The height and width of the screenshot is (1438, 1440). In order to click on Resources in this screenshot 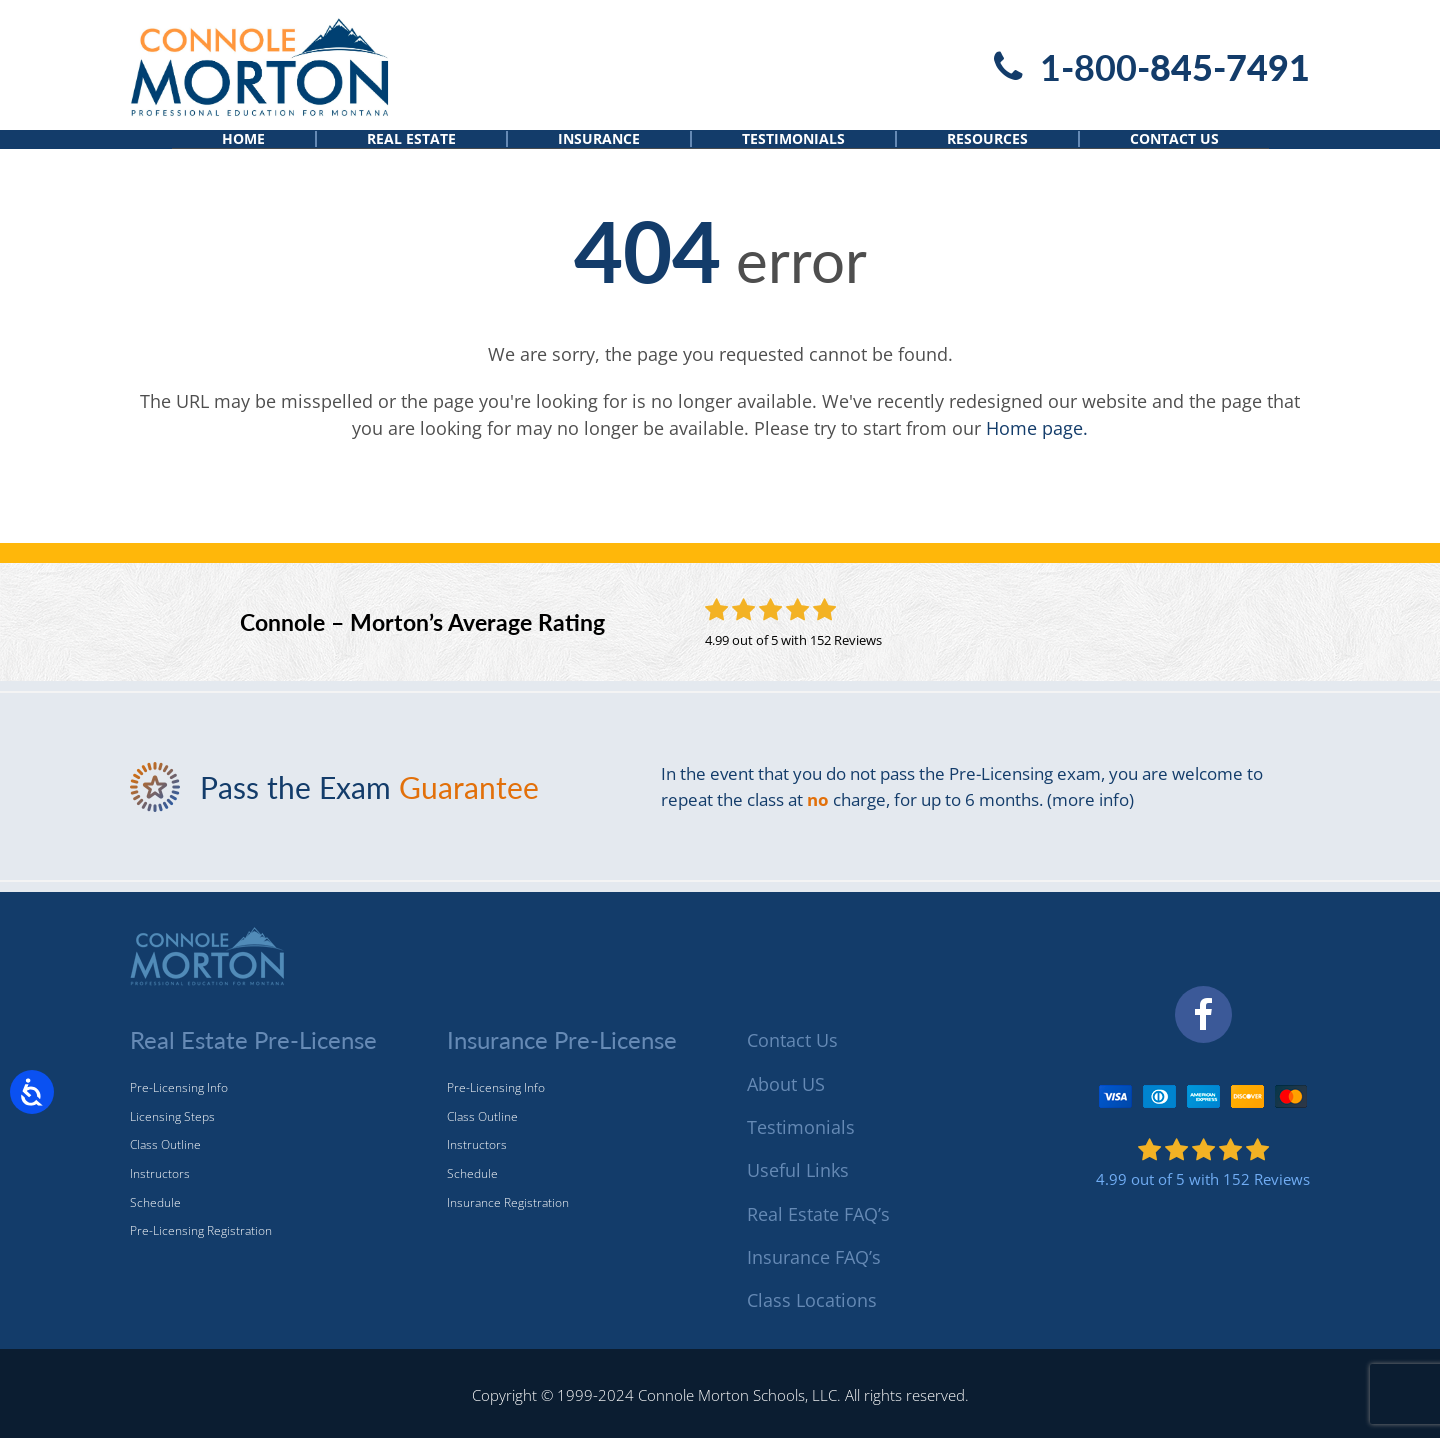, I will do `click(987, 157)`.